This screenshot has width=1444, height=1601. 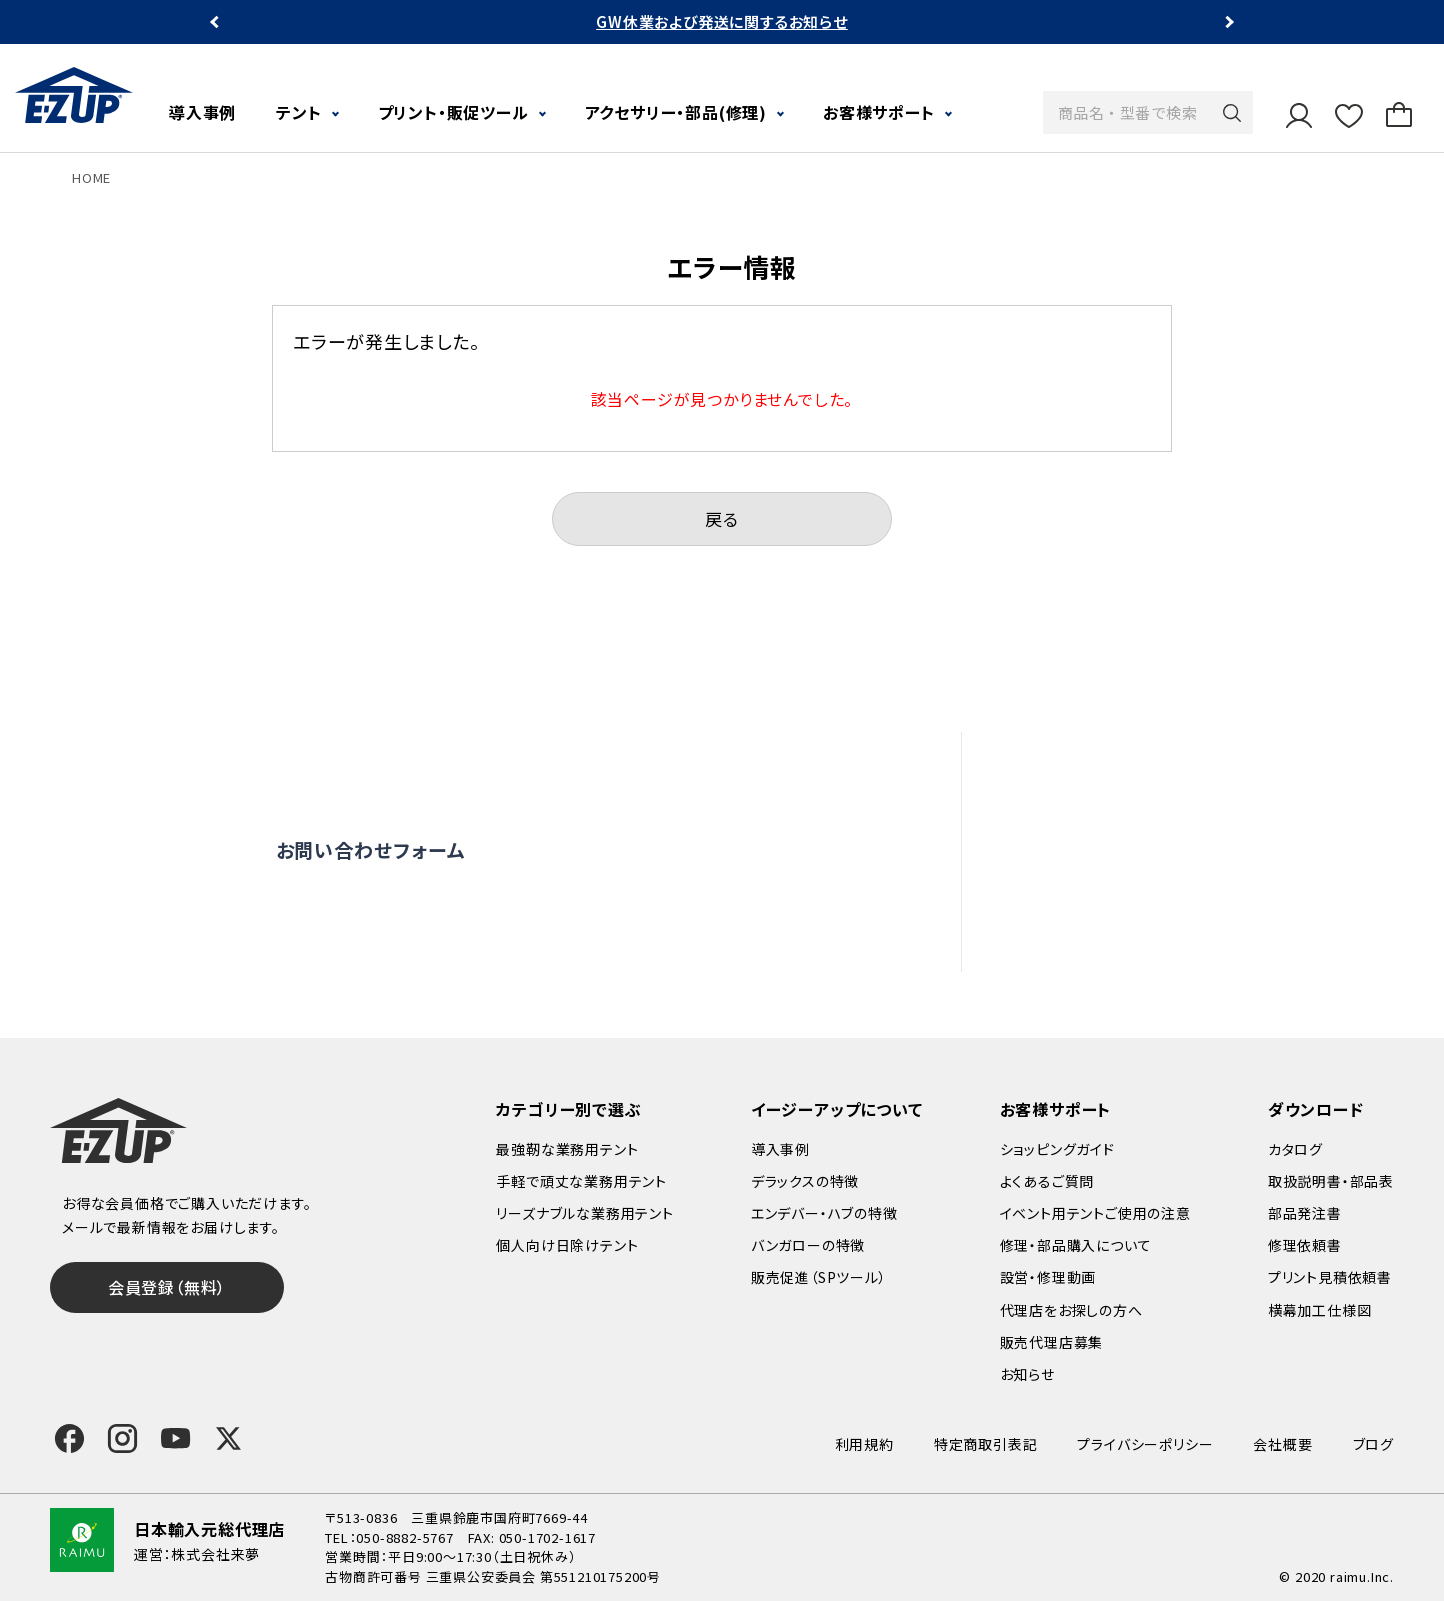 I want to click on デラックスの特徴, so click(x=805, y=1181).